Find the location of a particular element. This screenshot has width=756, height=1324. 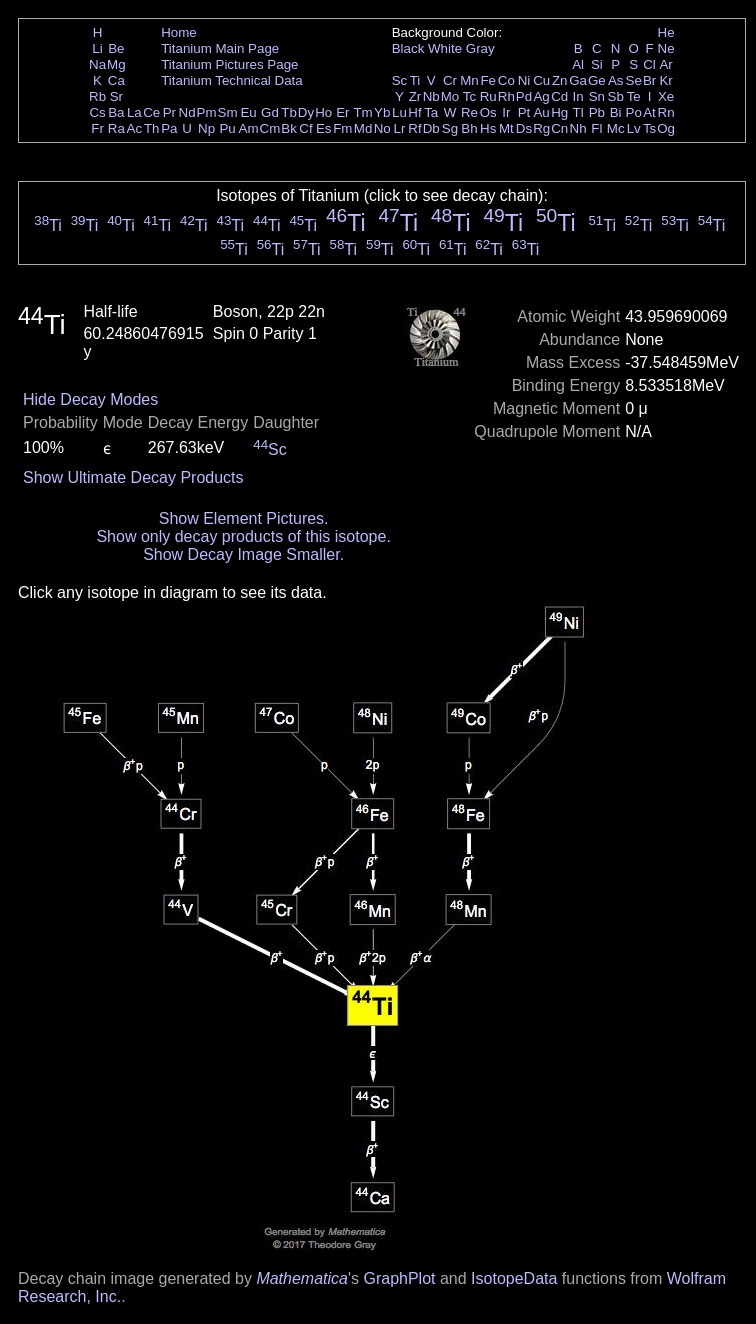

Hg is located at coordinates (559, 112).